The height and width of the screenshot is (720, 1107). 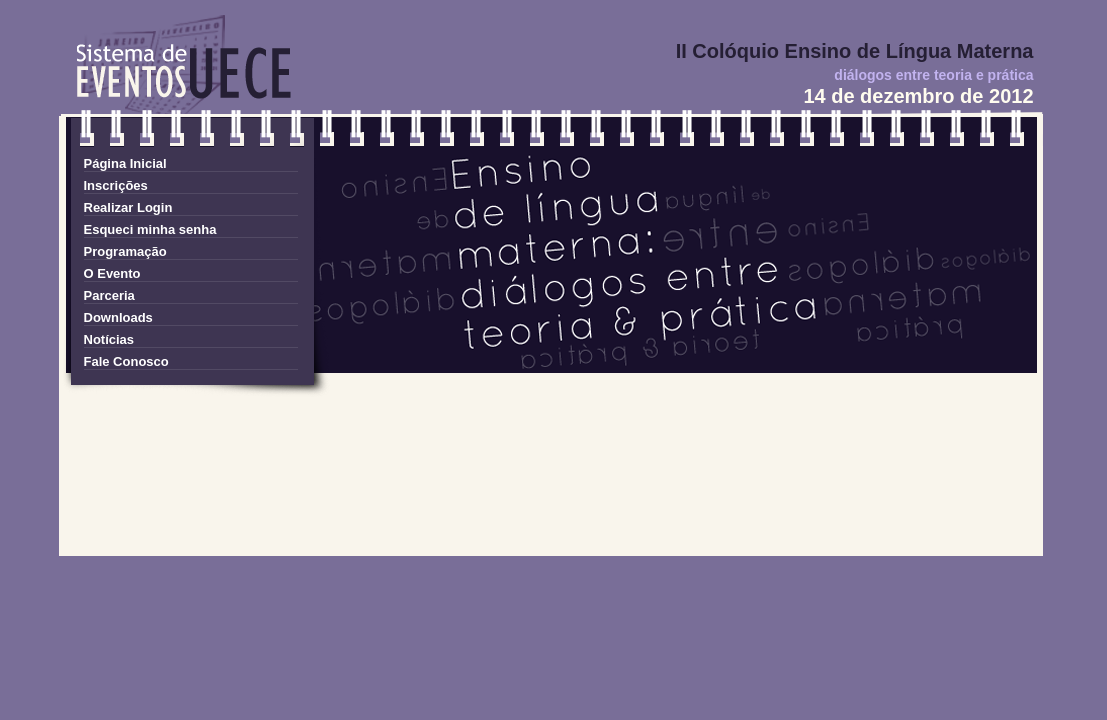 What do you see at coordinates (118, 317) in the screenshot?
I see `Downloads` at bounding box center [118, 317].